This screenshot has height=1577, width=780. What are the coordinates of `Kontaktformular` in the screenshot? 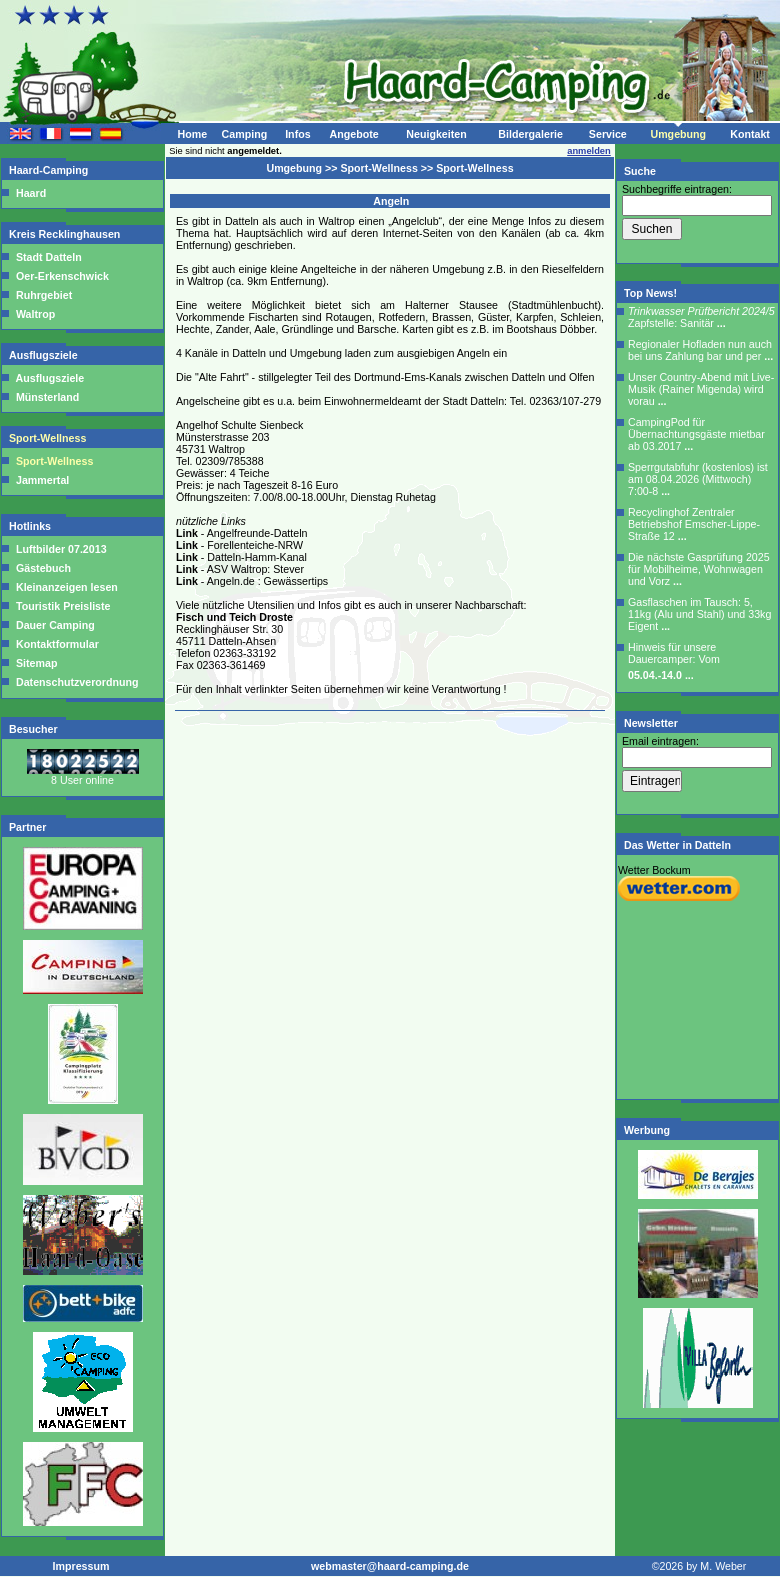 It's located at (56, 644).